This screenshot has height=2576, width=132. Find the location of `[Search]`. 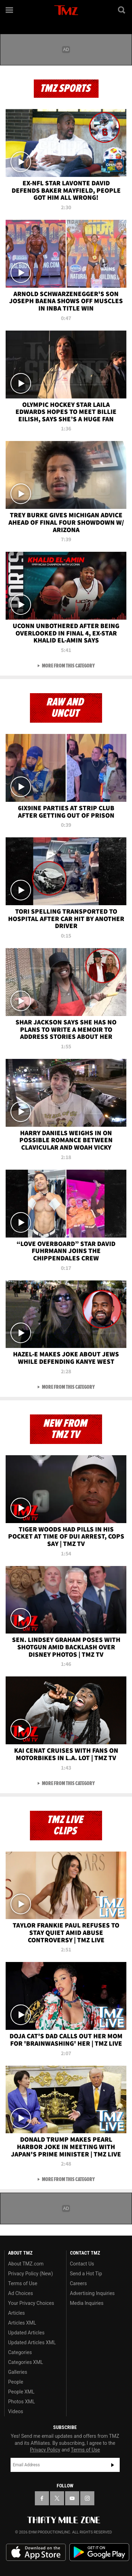

[Search] is located at coordinates (122, 10).